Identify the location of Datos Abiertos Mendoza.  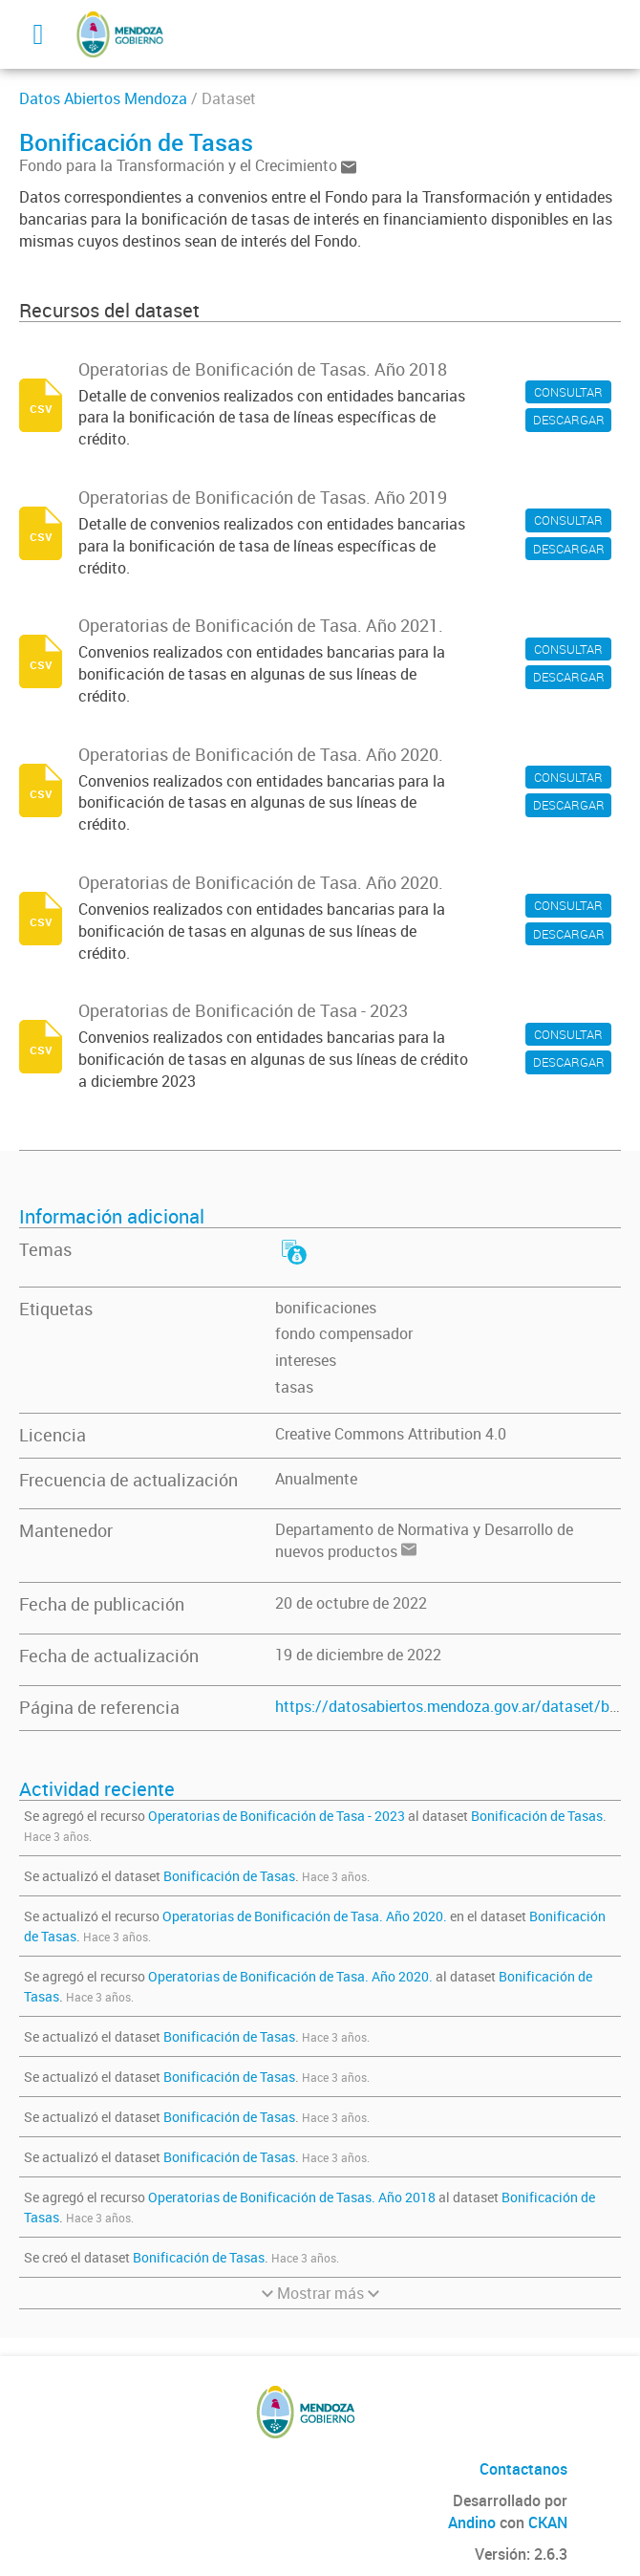
(103, 98).